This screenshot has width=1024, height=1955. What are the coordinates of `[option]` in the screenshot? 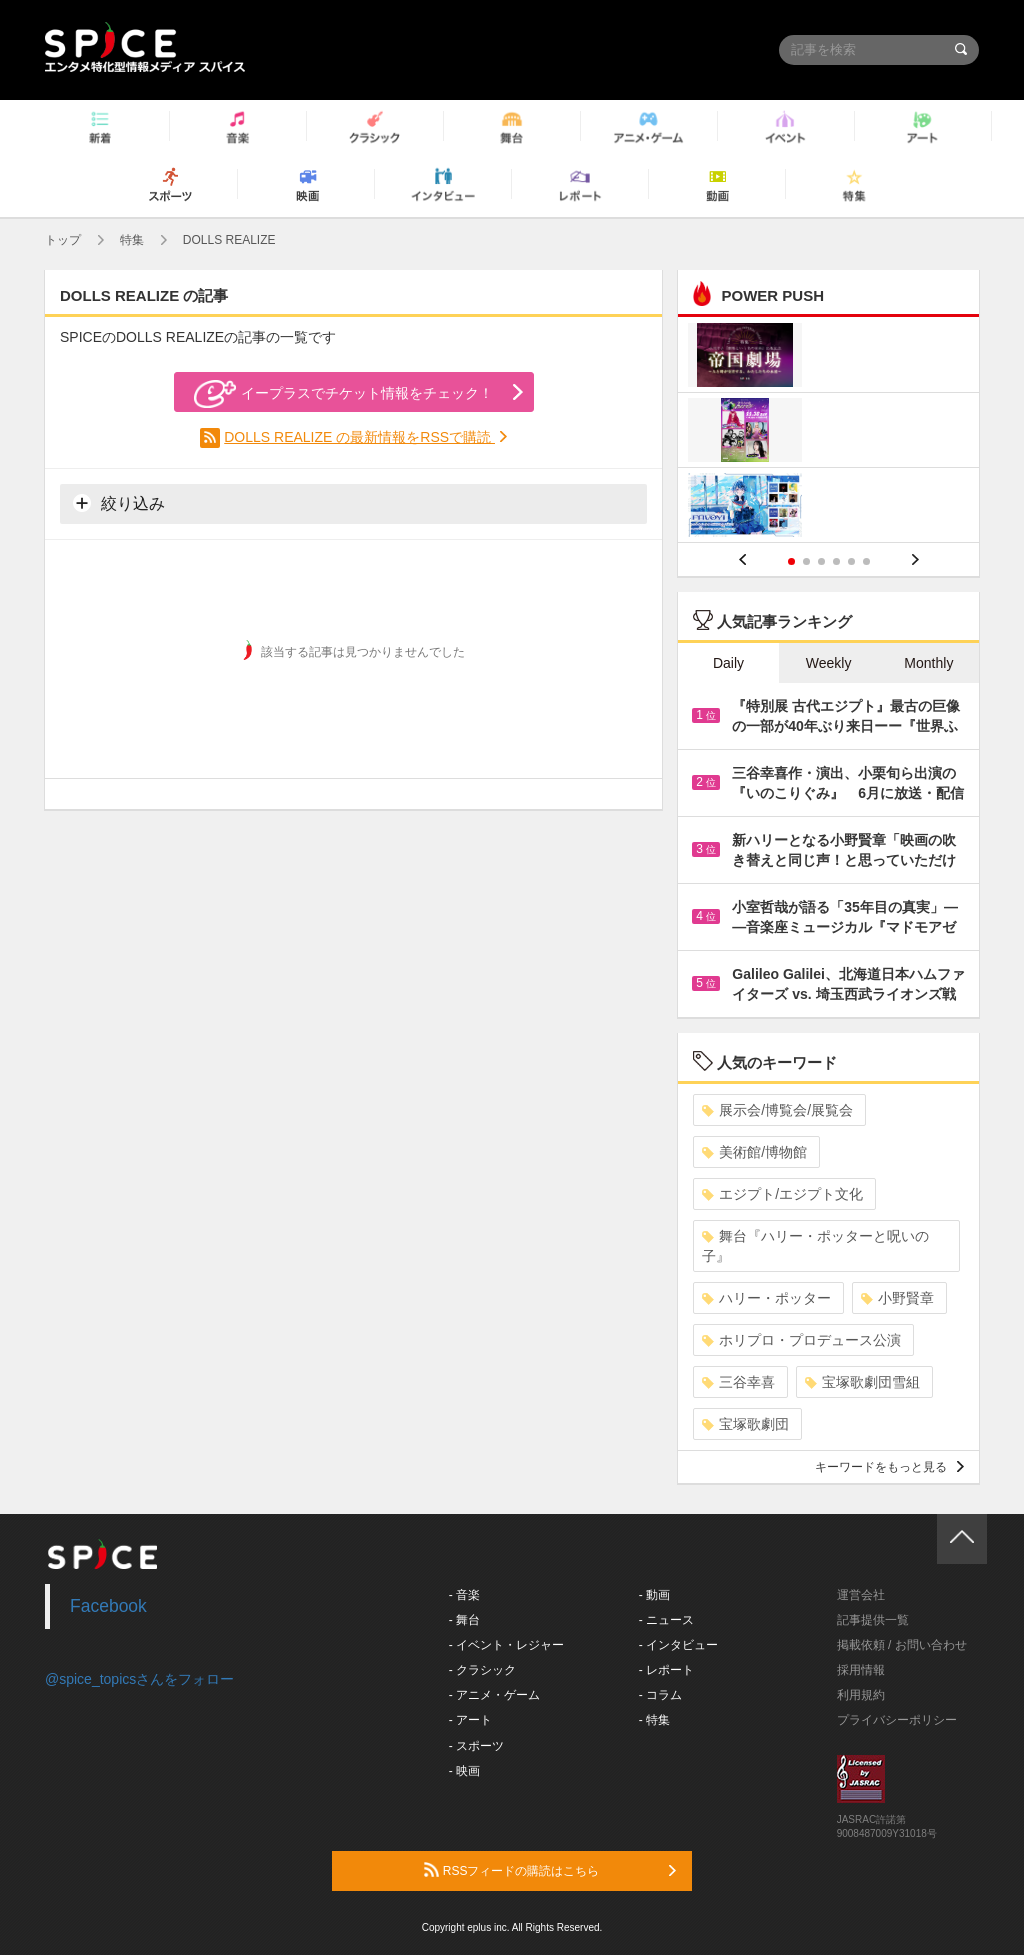 It's located at (828, 432).